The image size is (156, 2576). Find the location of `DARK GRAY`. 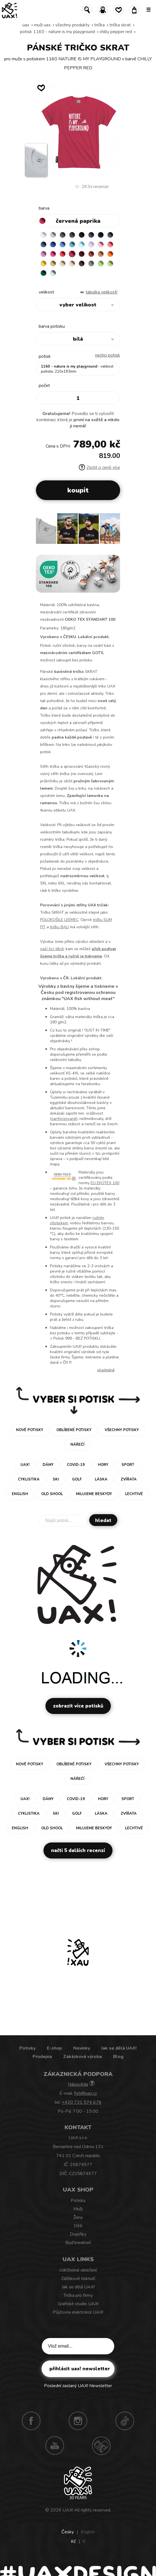

DARK GRAY is located at coordinates (62, 235).